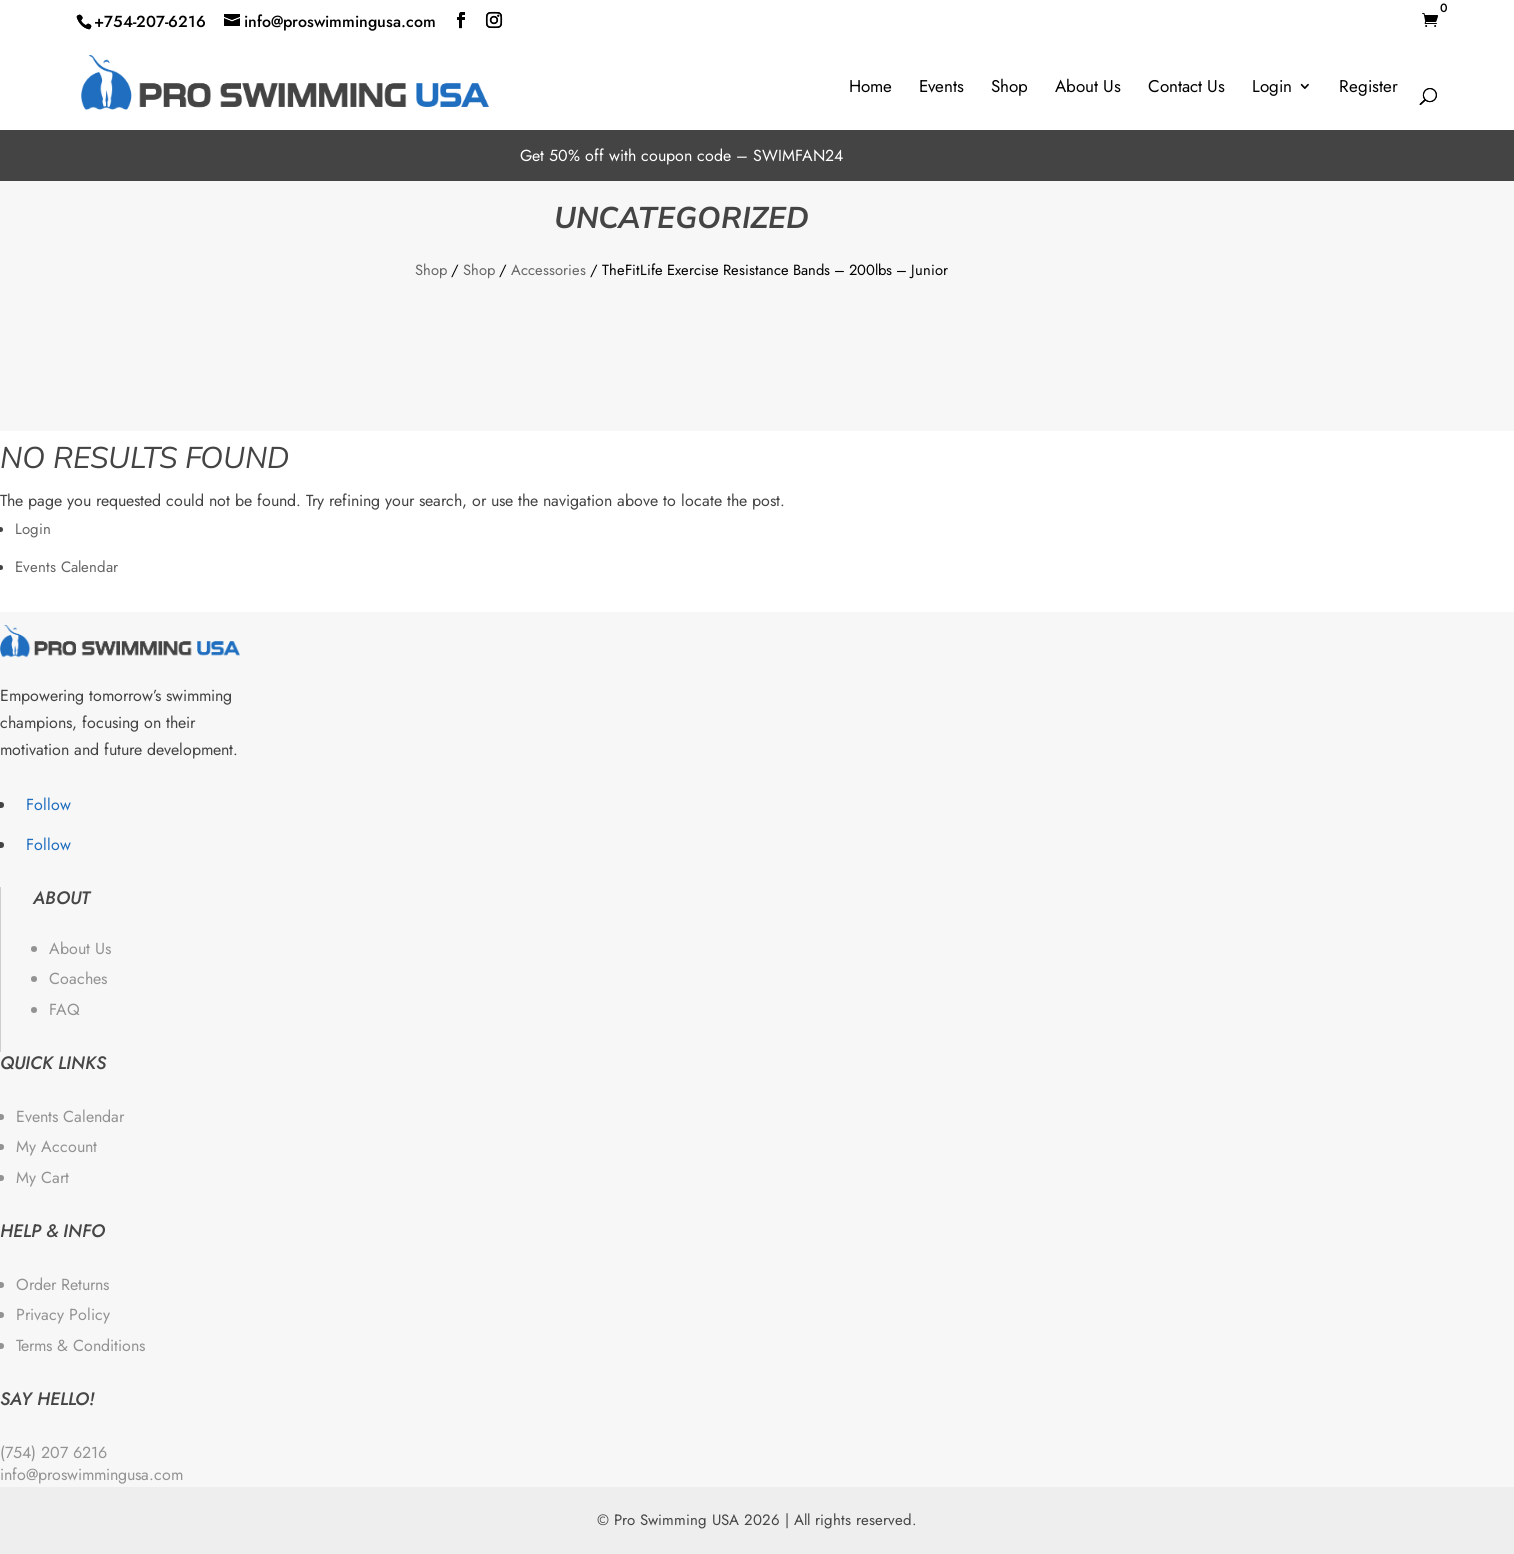  I want to click on Coaches, so click(78, 978).